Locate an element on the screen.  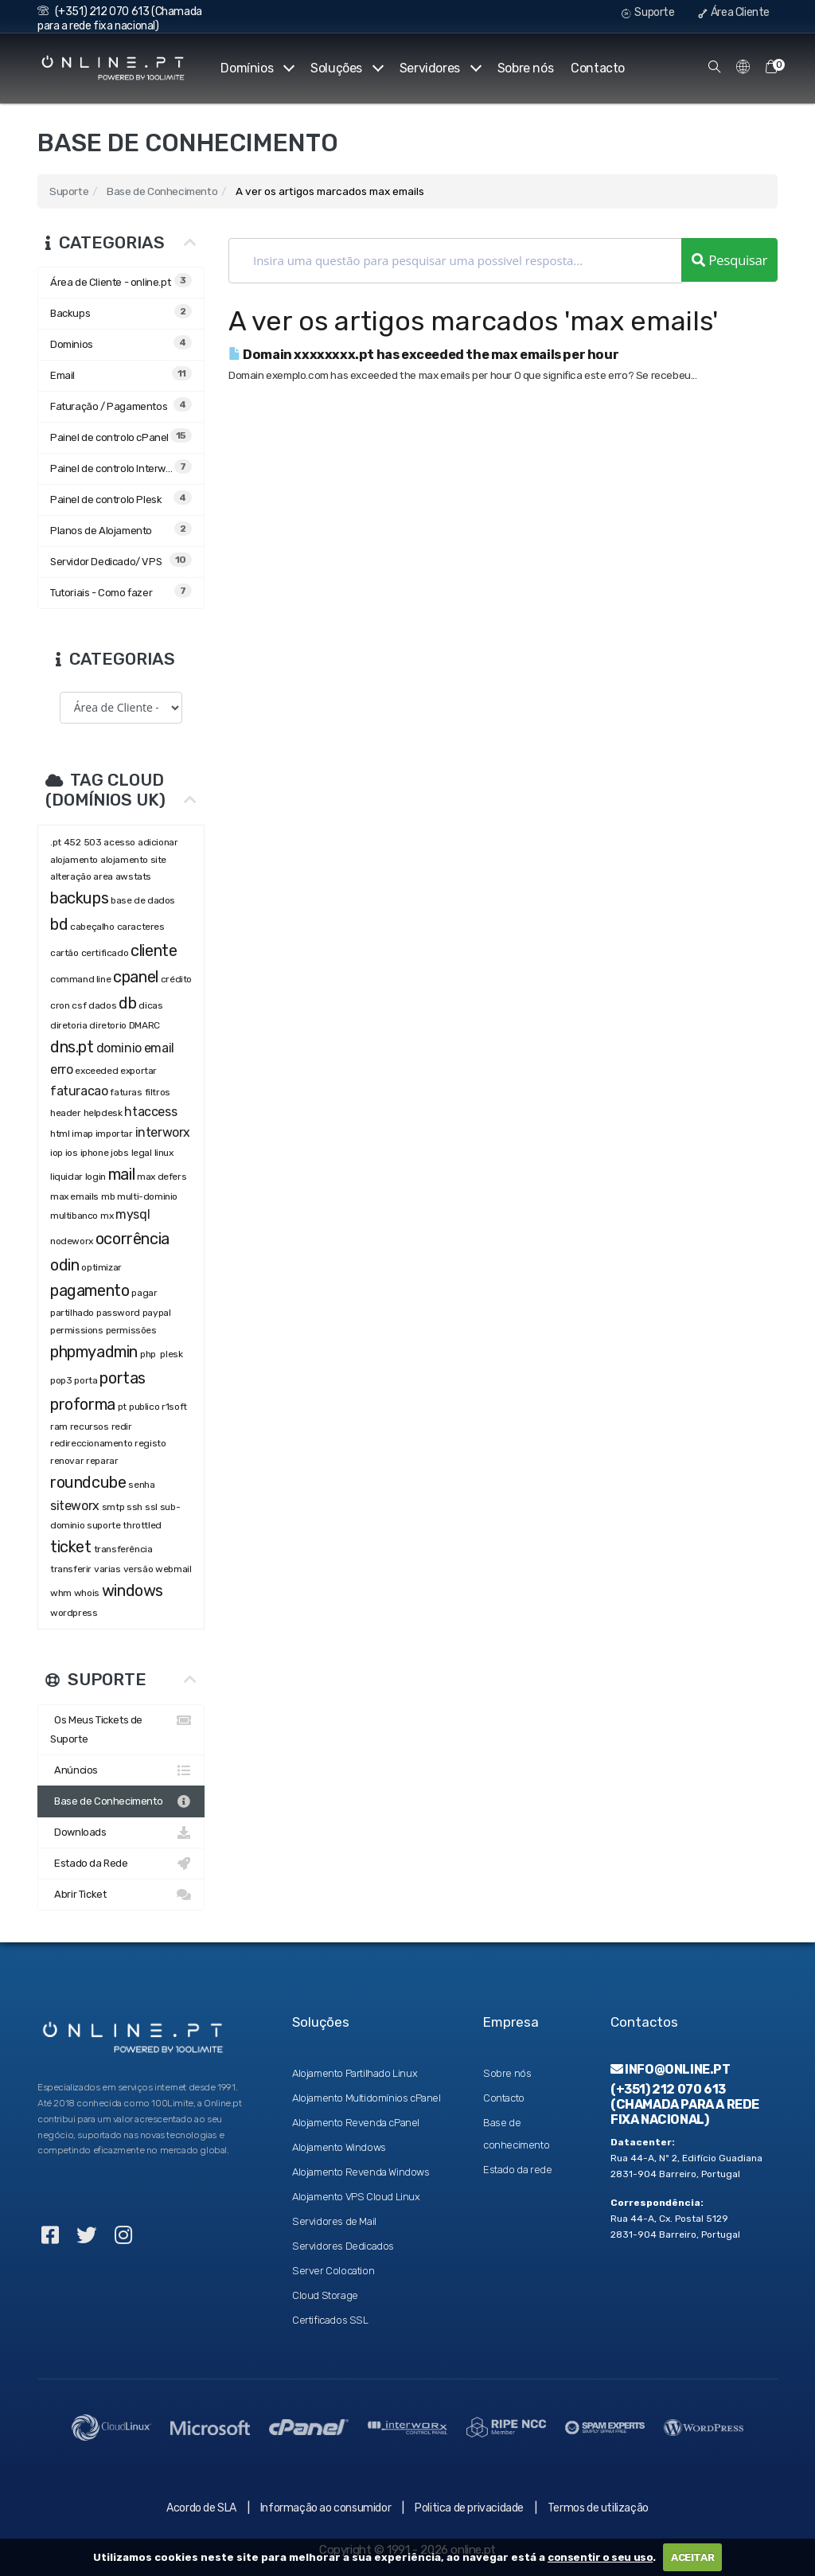
diretorio is located at coordinates (107, 1025).